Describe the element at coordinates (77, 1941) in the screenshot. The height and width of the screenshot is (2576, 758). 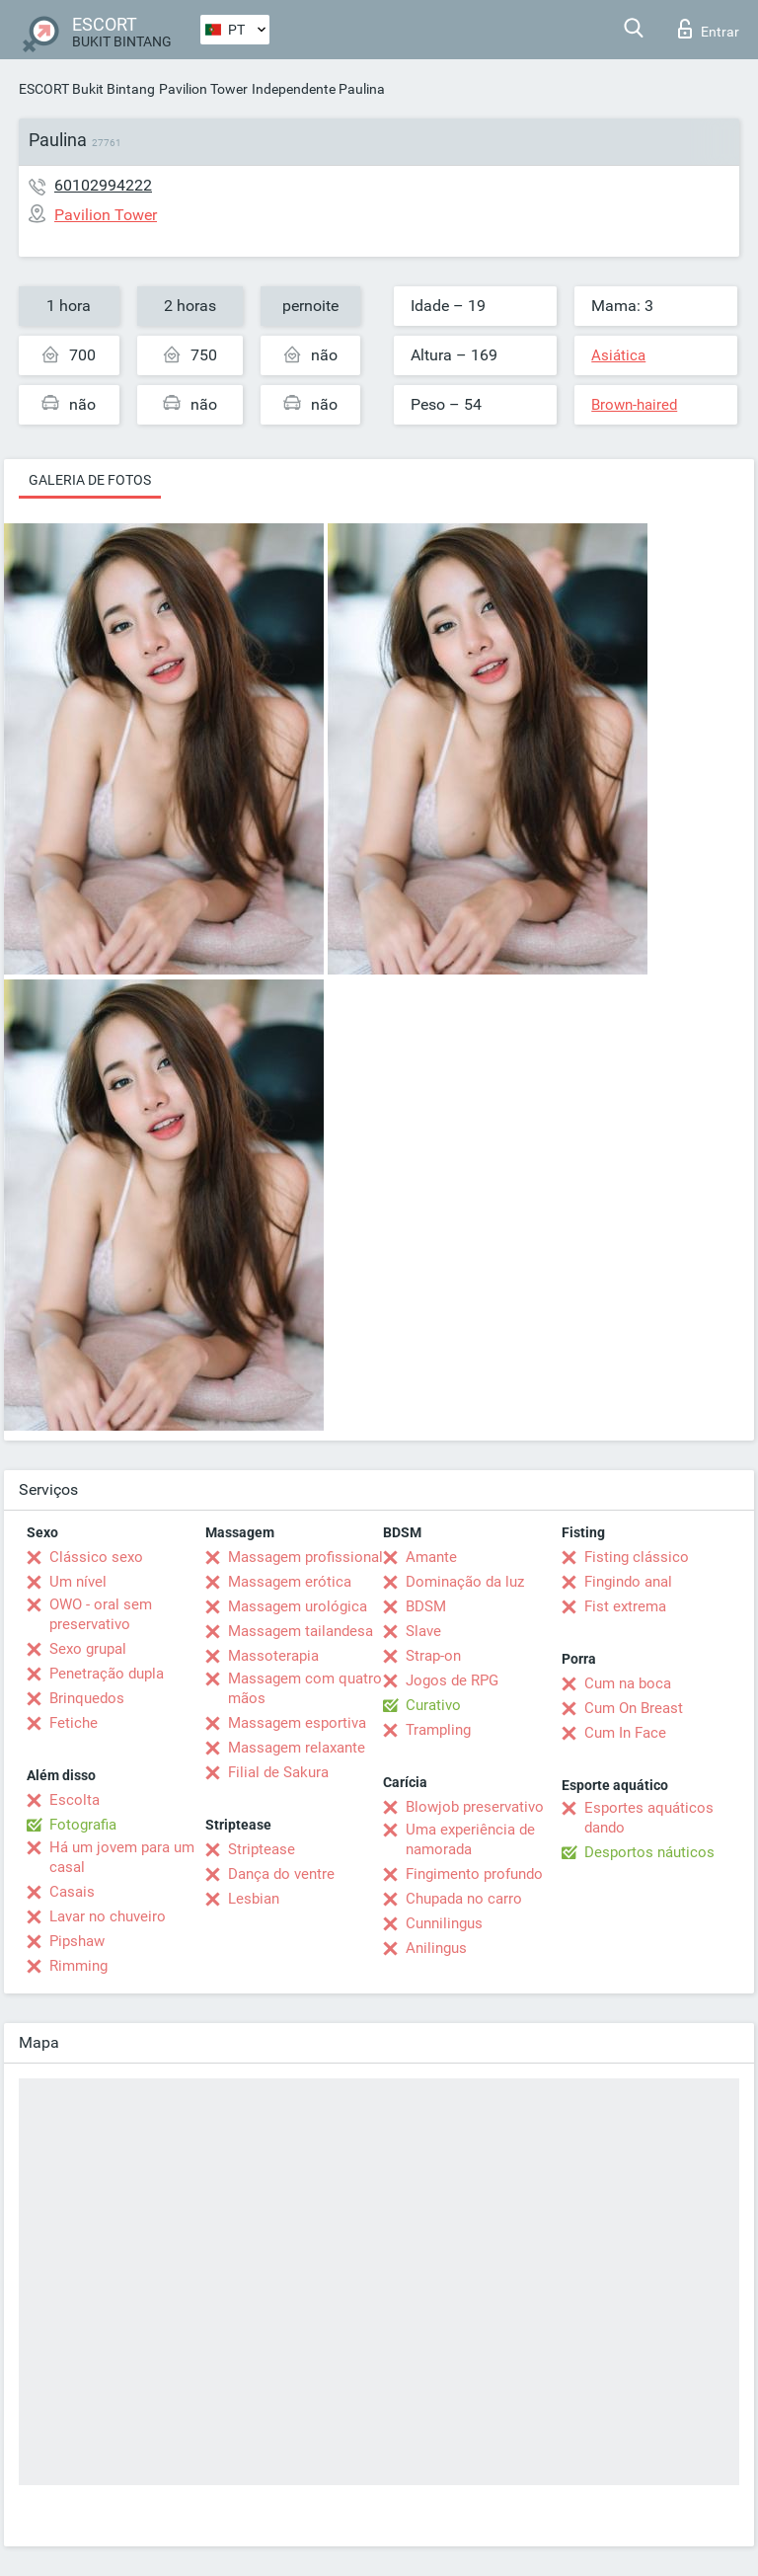
I see `Pipshaw` at that location.